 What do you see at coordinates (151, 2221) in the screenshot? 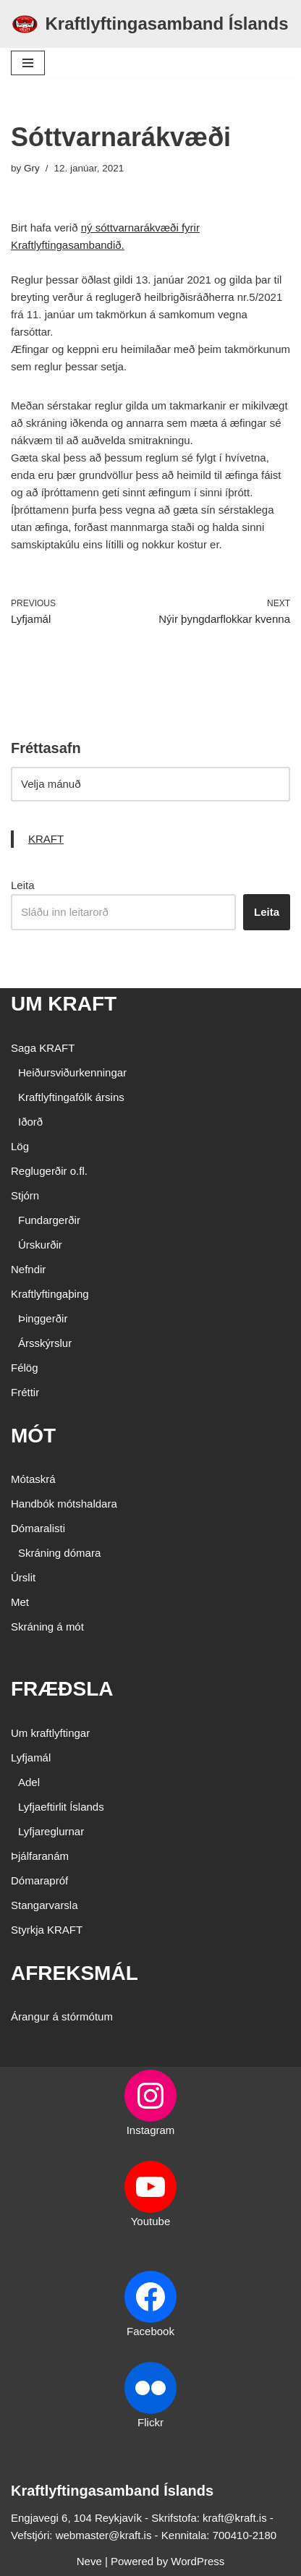
I see `Youtube` at bounding box center [151, 2221].